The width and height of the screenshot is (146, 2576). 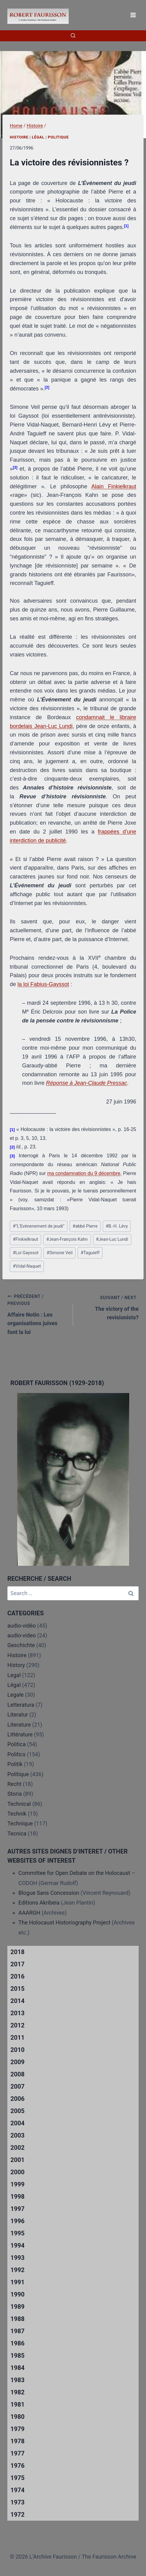 What do you see at coordinates (17, 2392) in the screenshot?
I see `1982` at bounding box center [17, 2392].